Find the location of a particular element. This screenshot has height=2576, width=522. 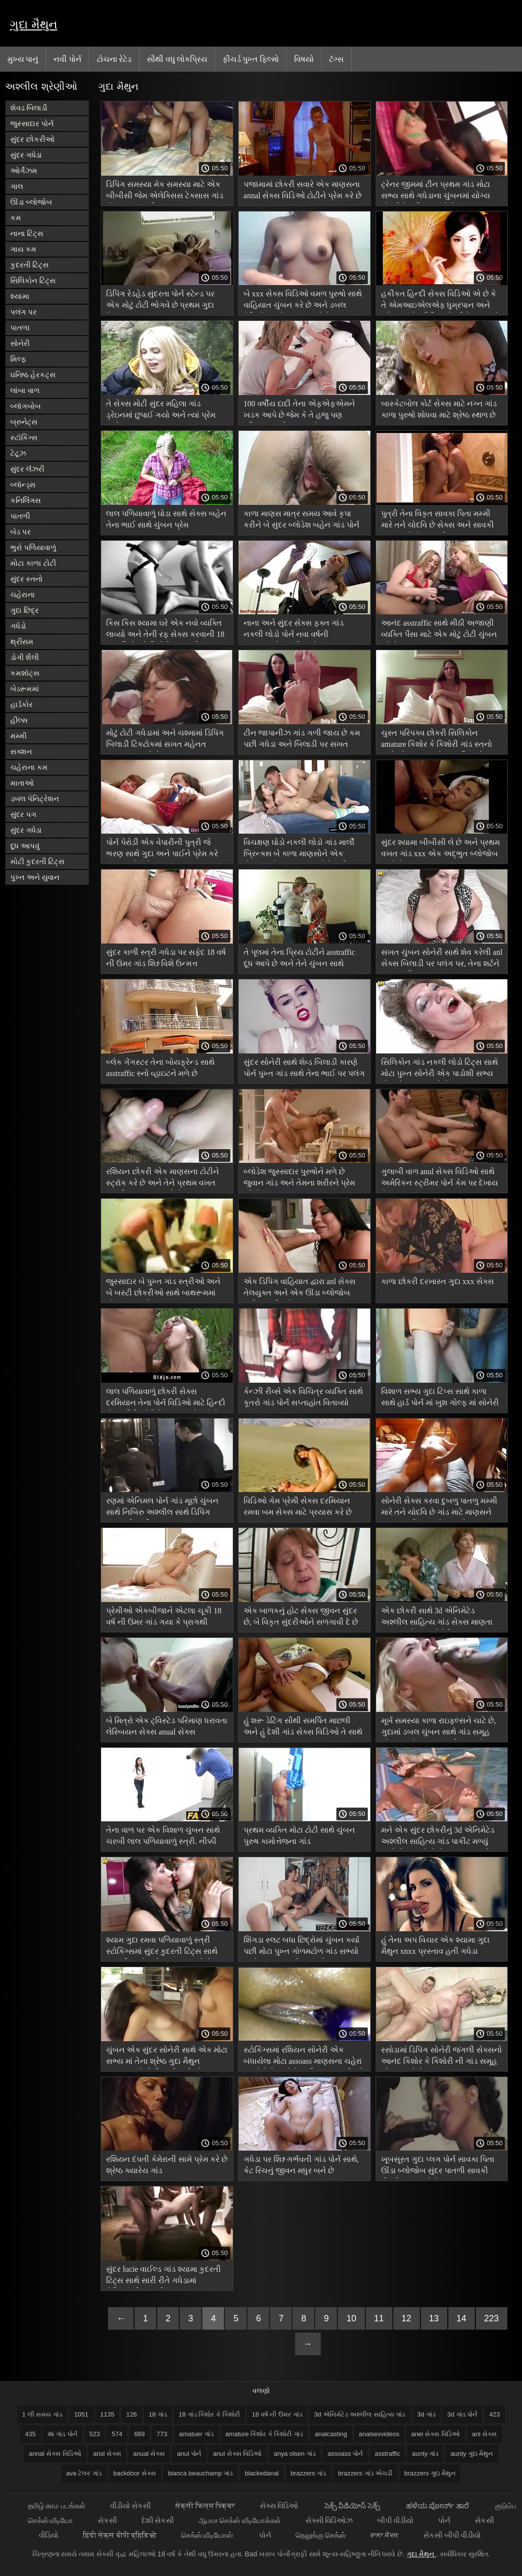

સક્શન is located at coordinates (21, 751).